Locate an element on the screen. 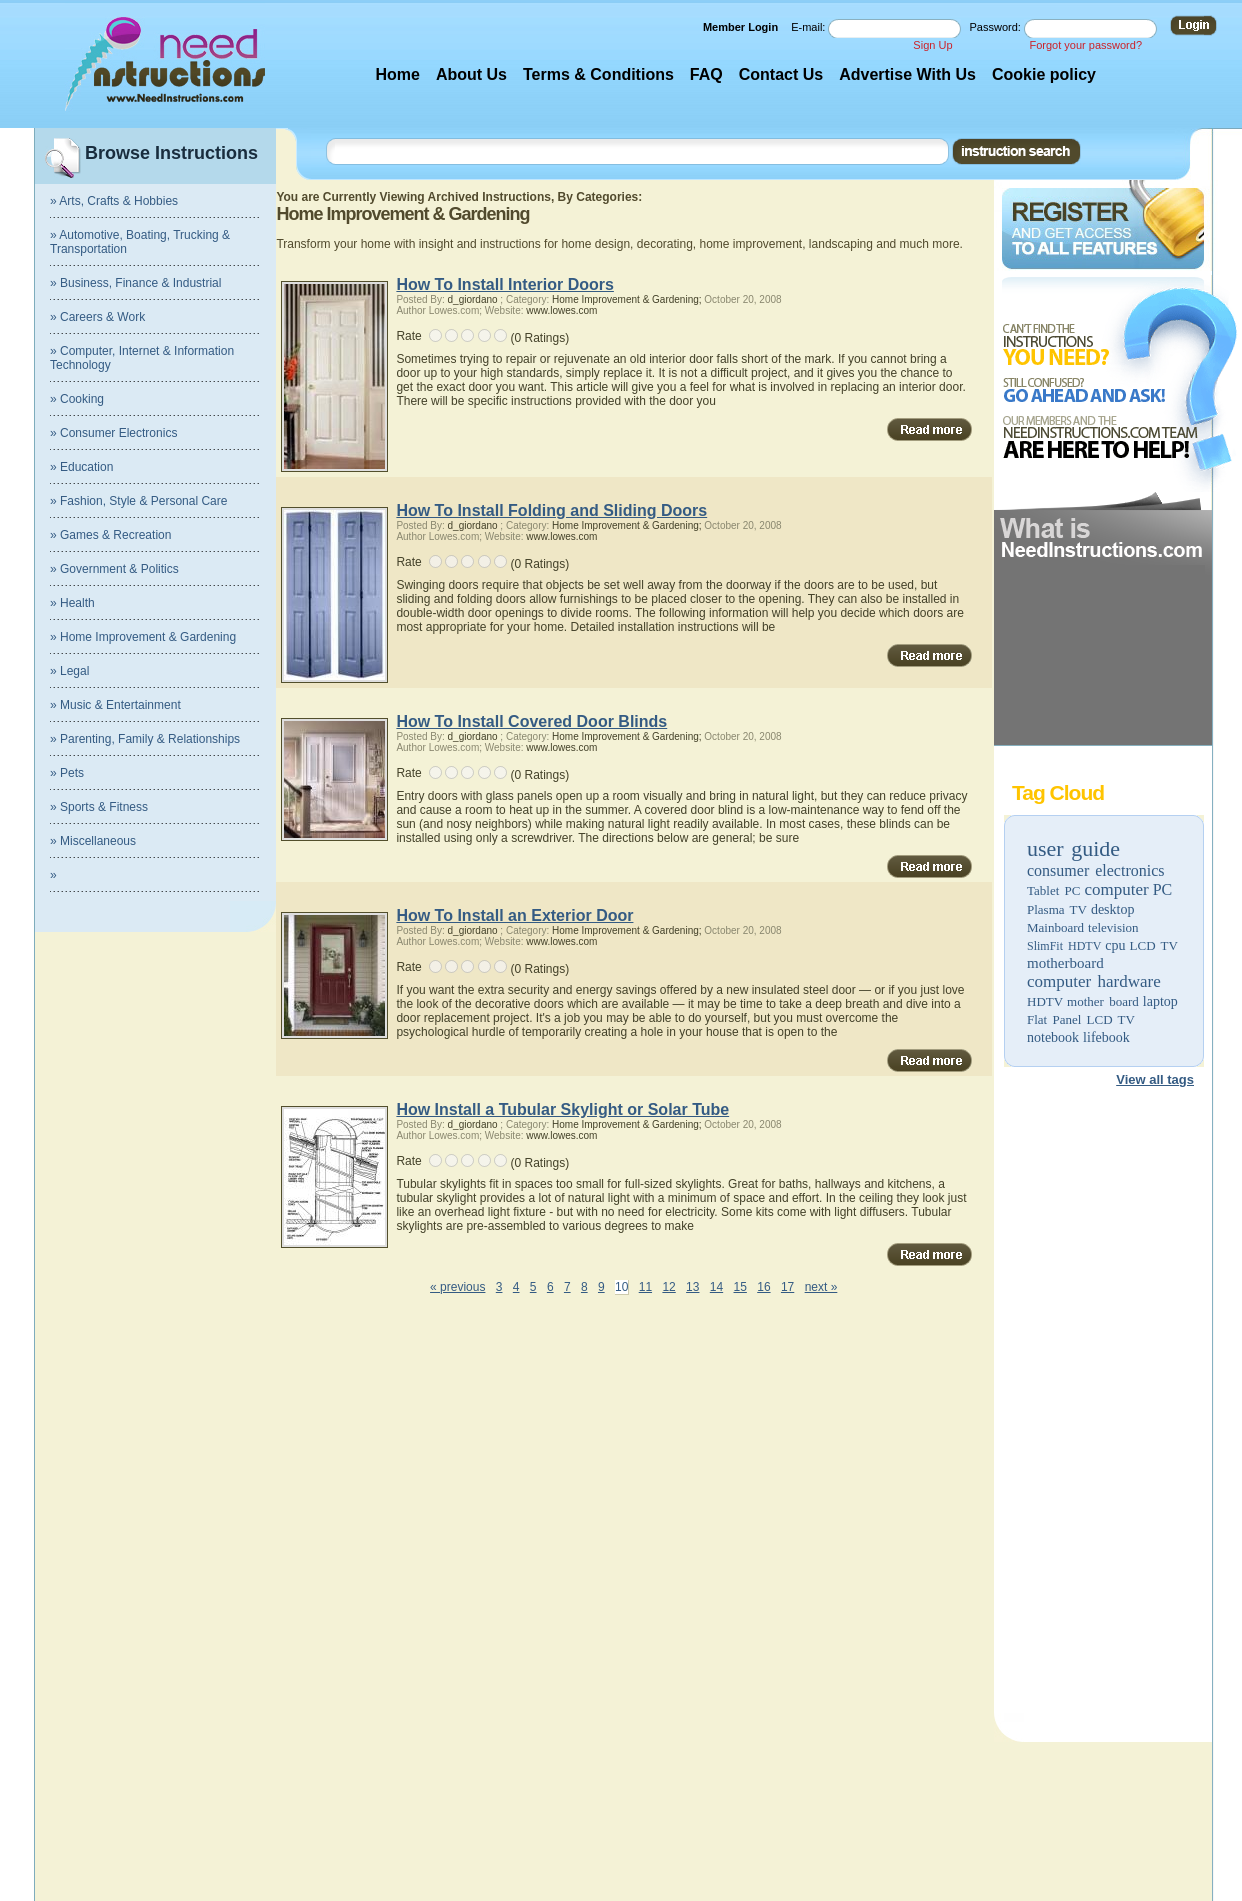  SlimFit HDTV is located at coordinates (1064, 946).